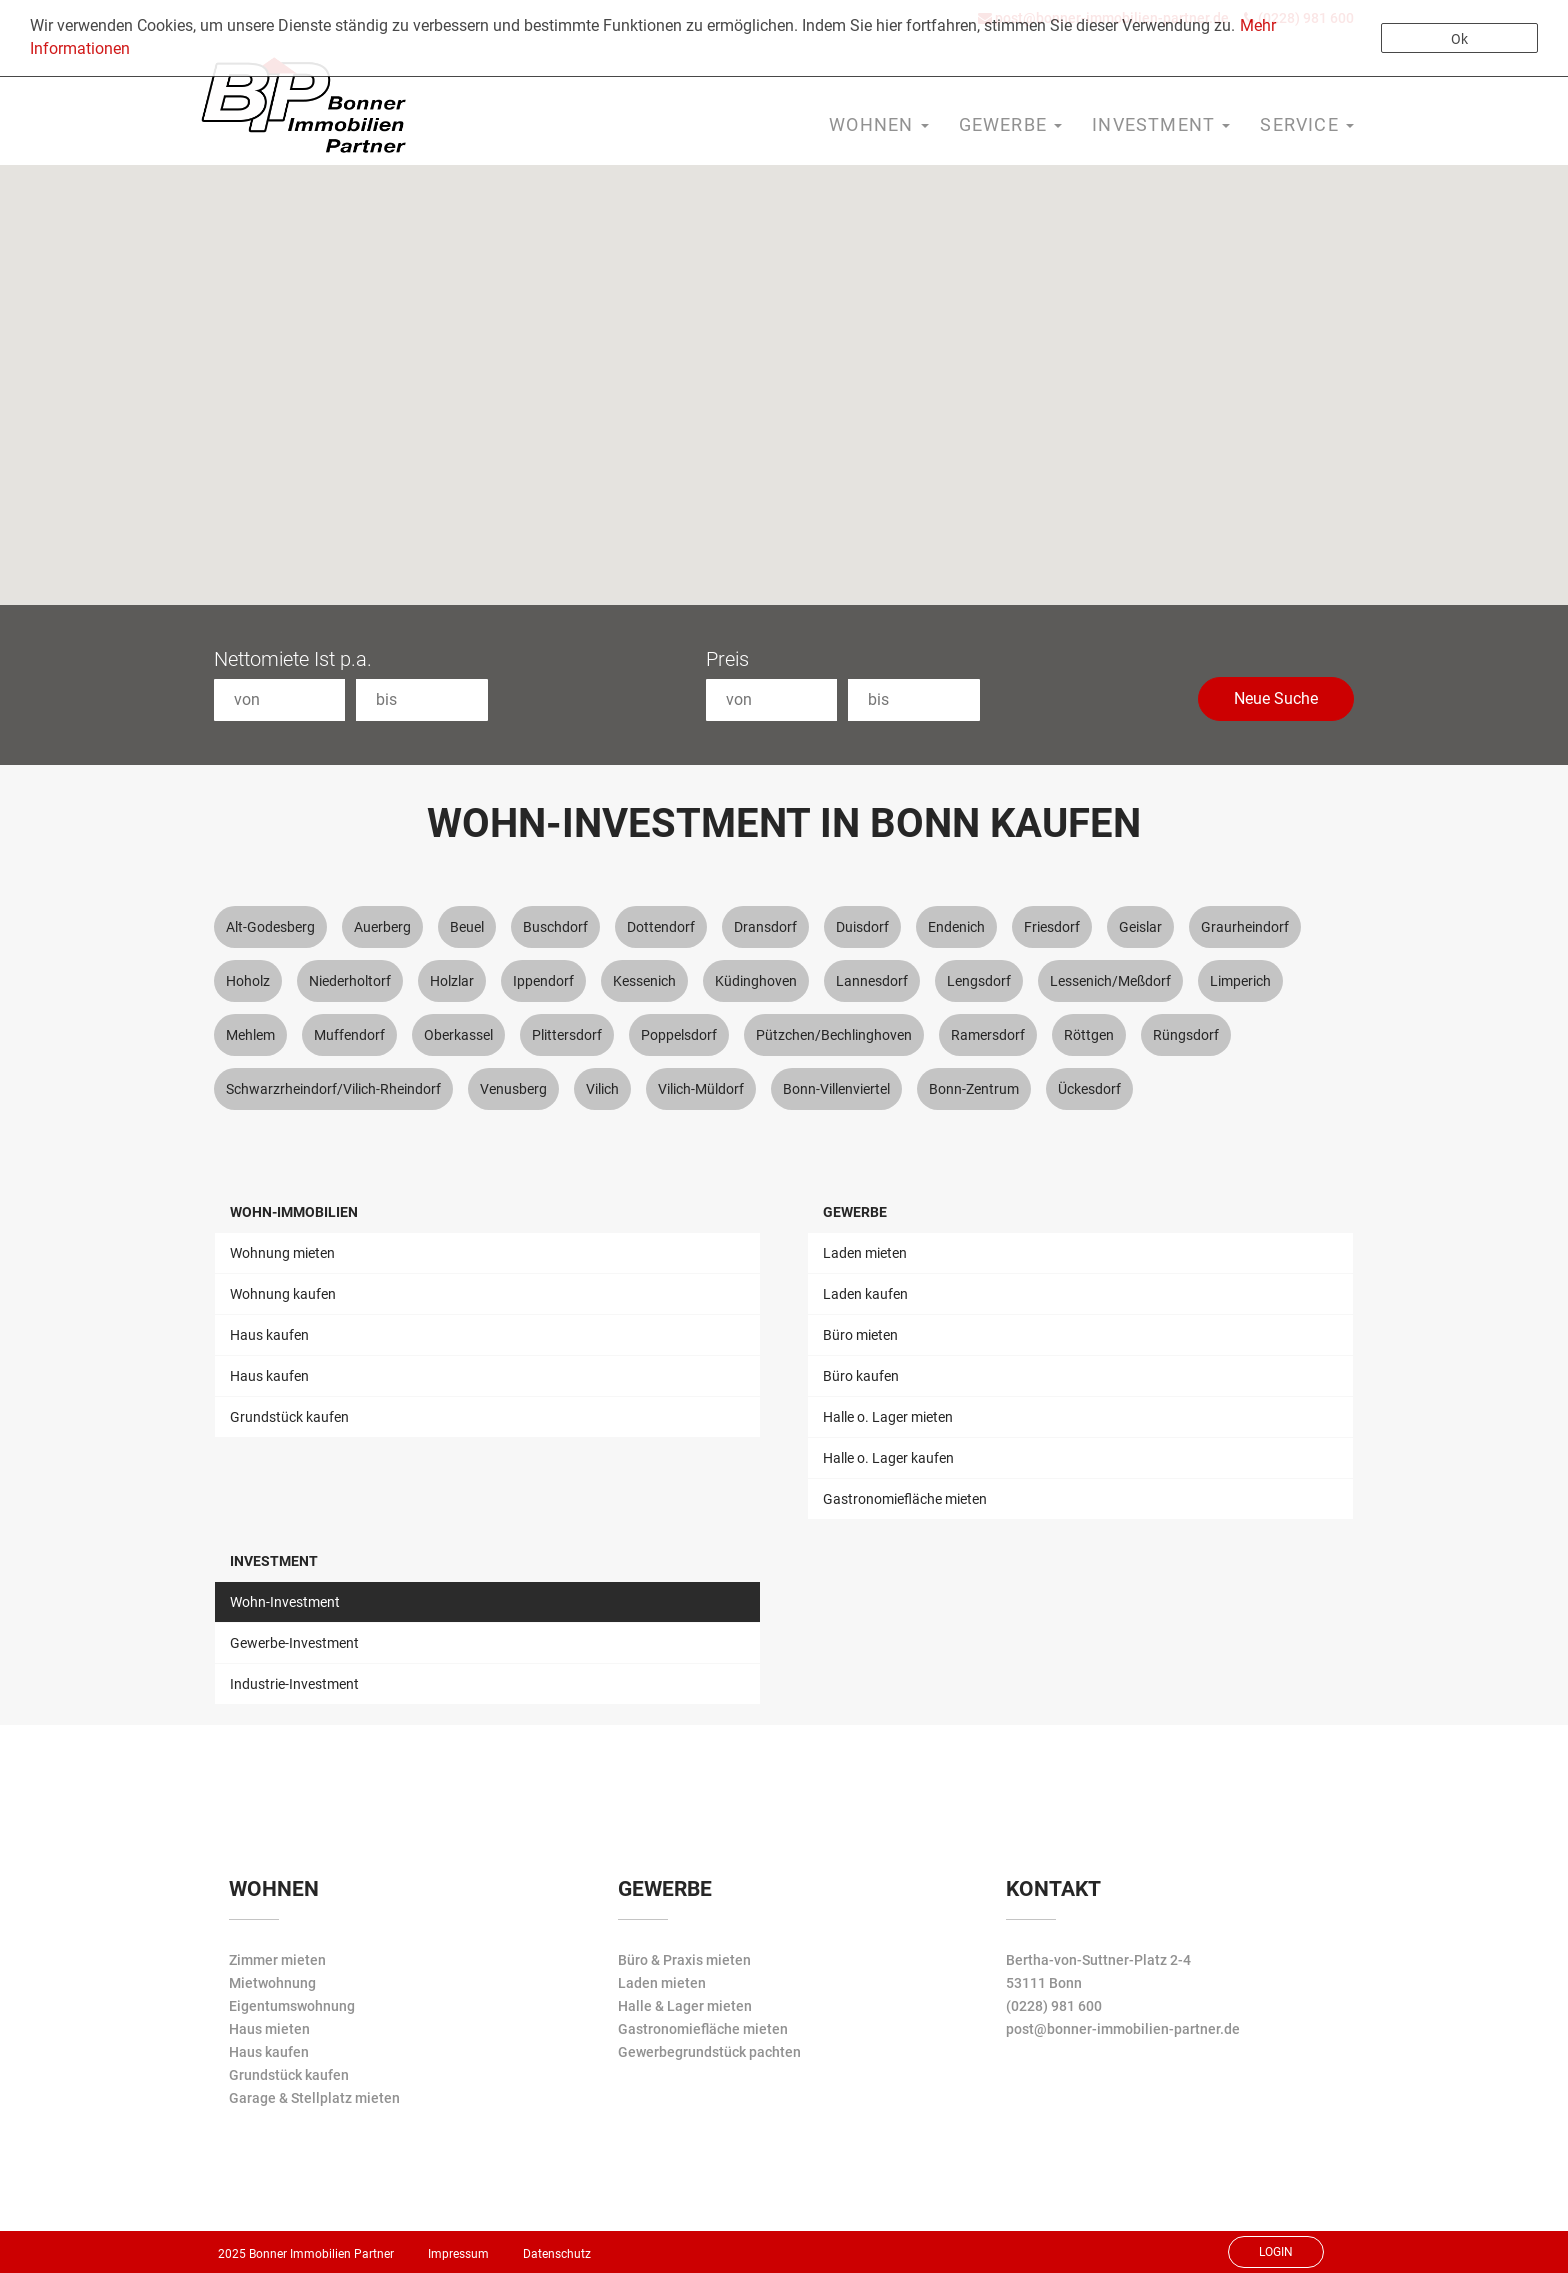  Describe the element at coordinates (458, 1035) in the screenshot. I see `Oberkassel` at that location.